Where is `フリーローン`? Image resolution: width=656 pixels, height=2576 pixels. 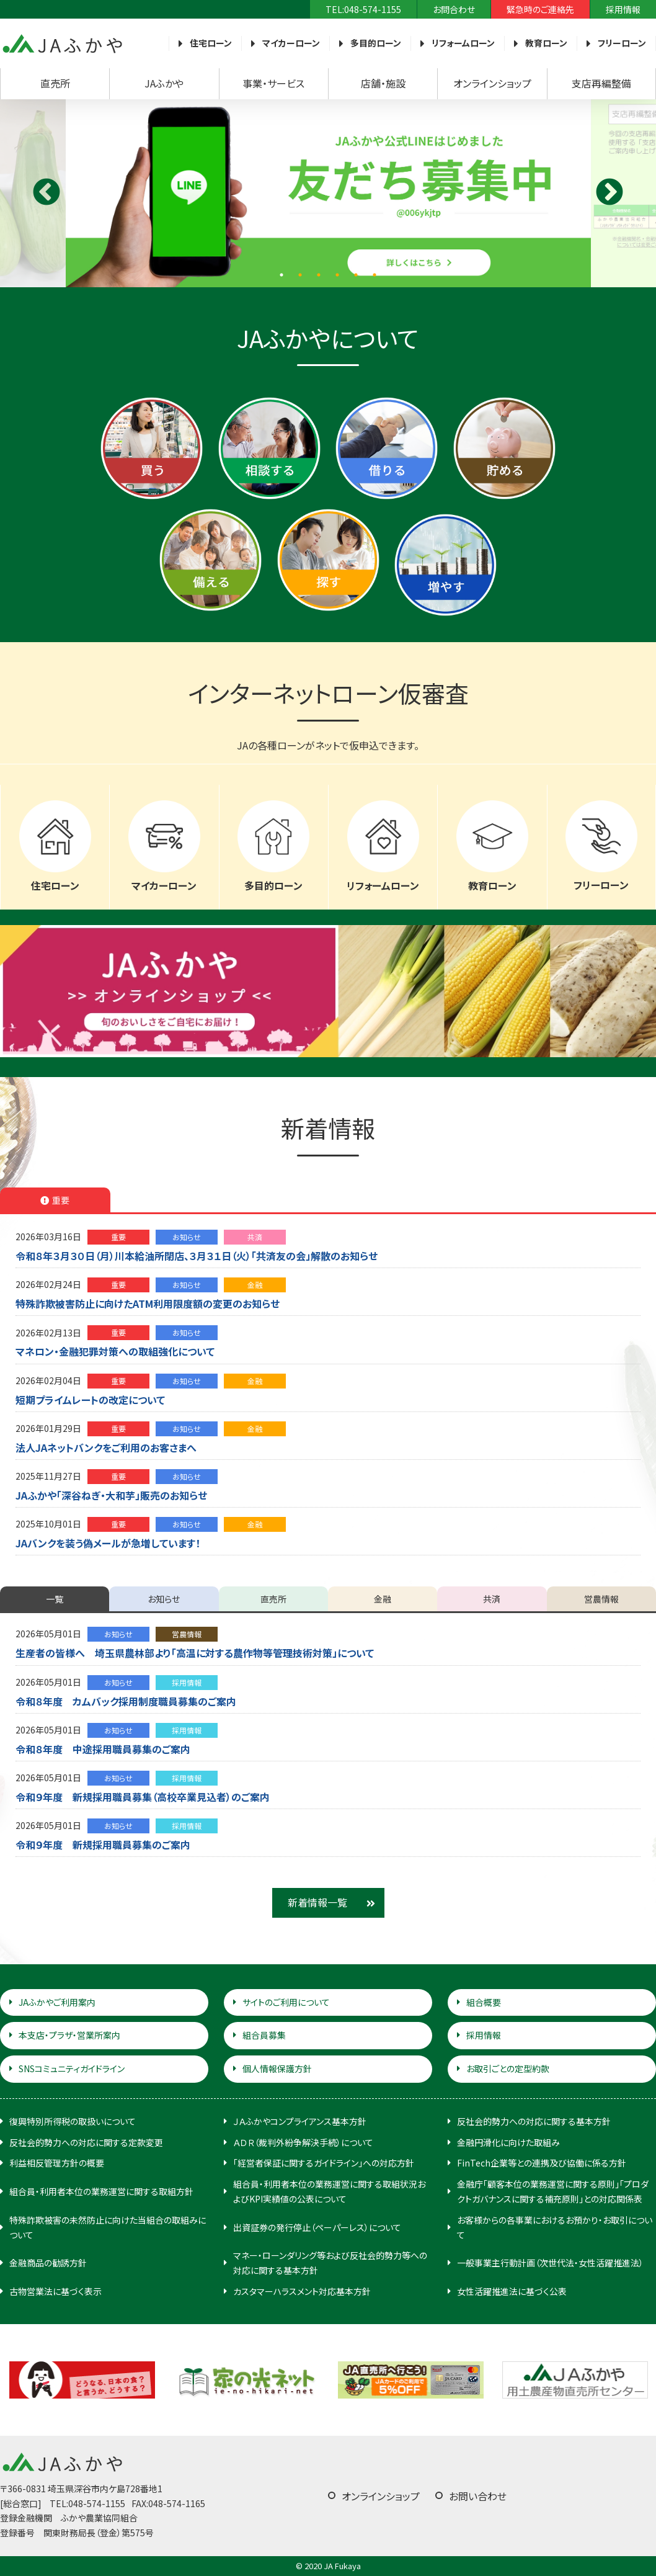 フリーローン is located at coordinates (622, 43).